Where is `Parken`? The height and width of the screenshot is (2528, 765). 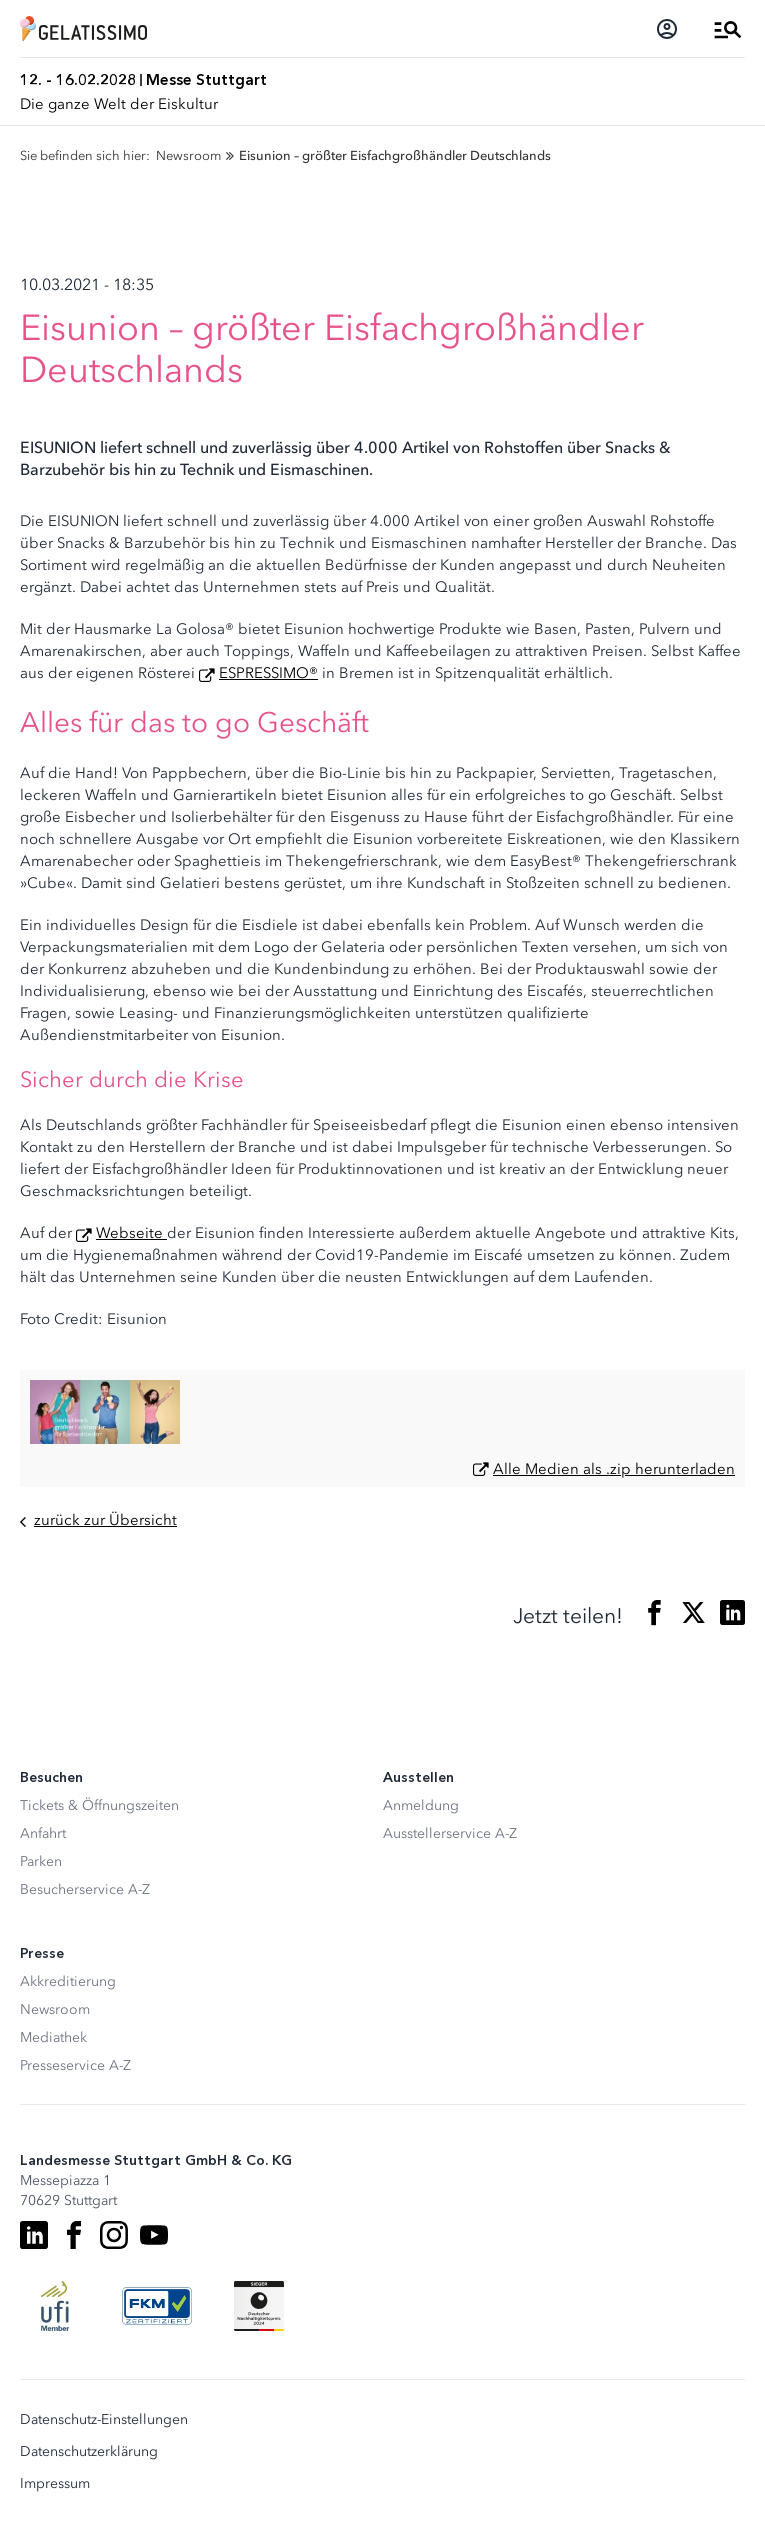
Parken is located at coordinates (41, 1861).